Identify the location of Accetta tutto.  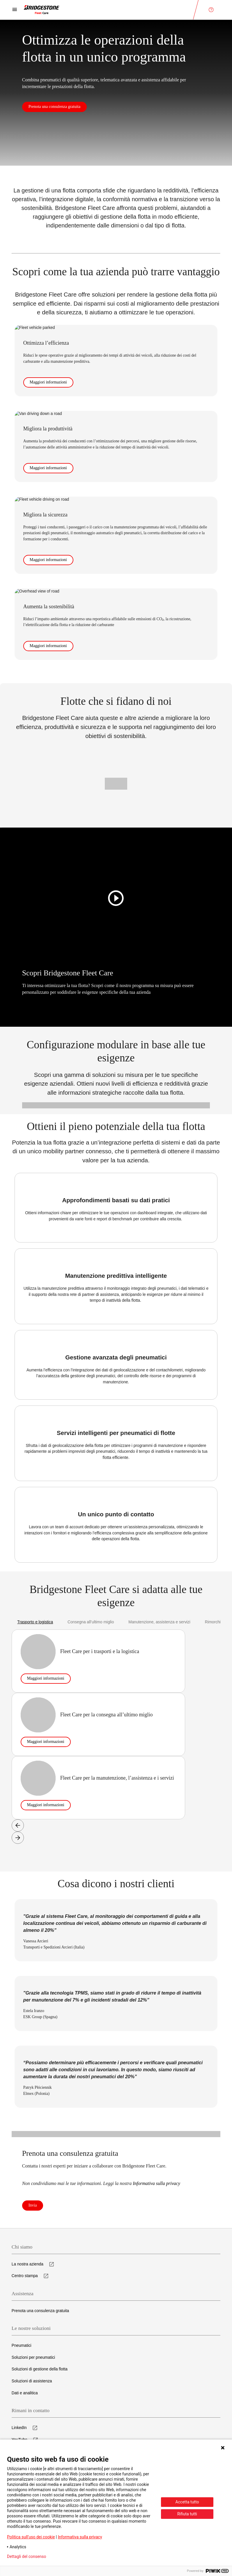
(187, 2502).